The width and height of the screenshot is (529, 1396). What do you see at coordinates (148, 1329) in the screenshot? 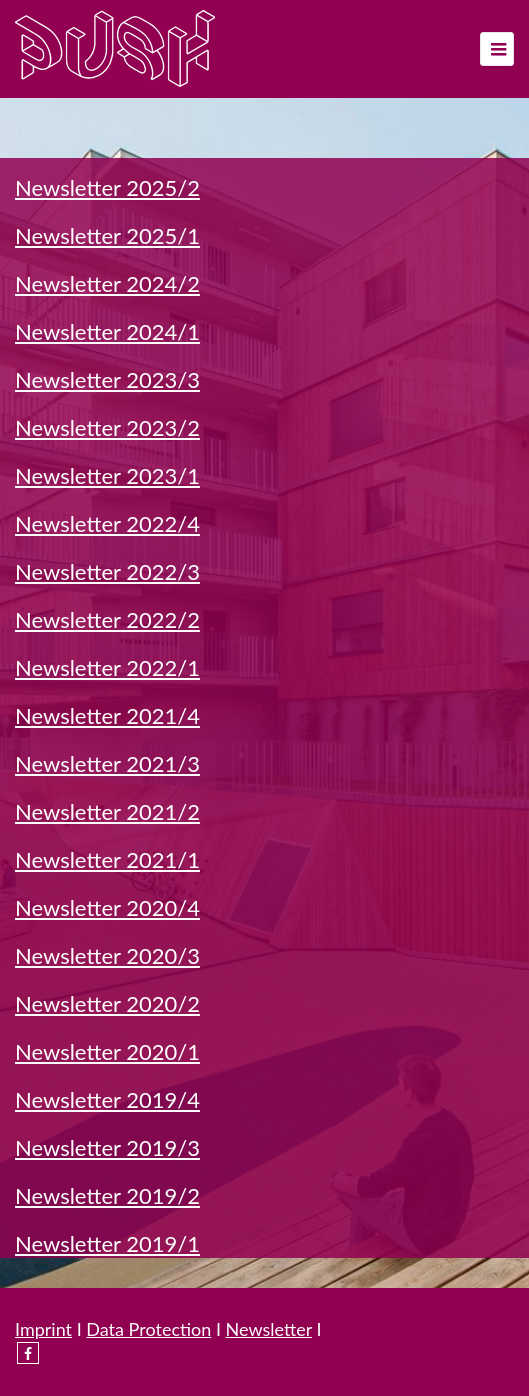
I see `Data Protection` at bounding box center [148, 1329].